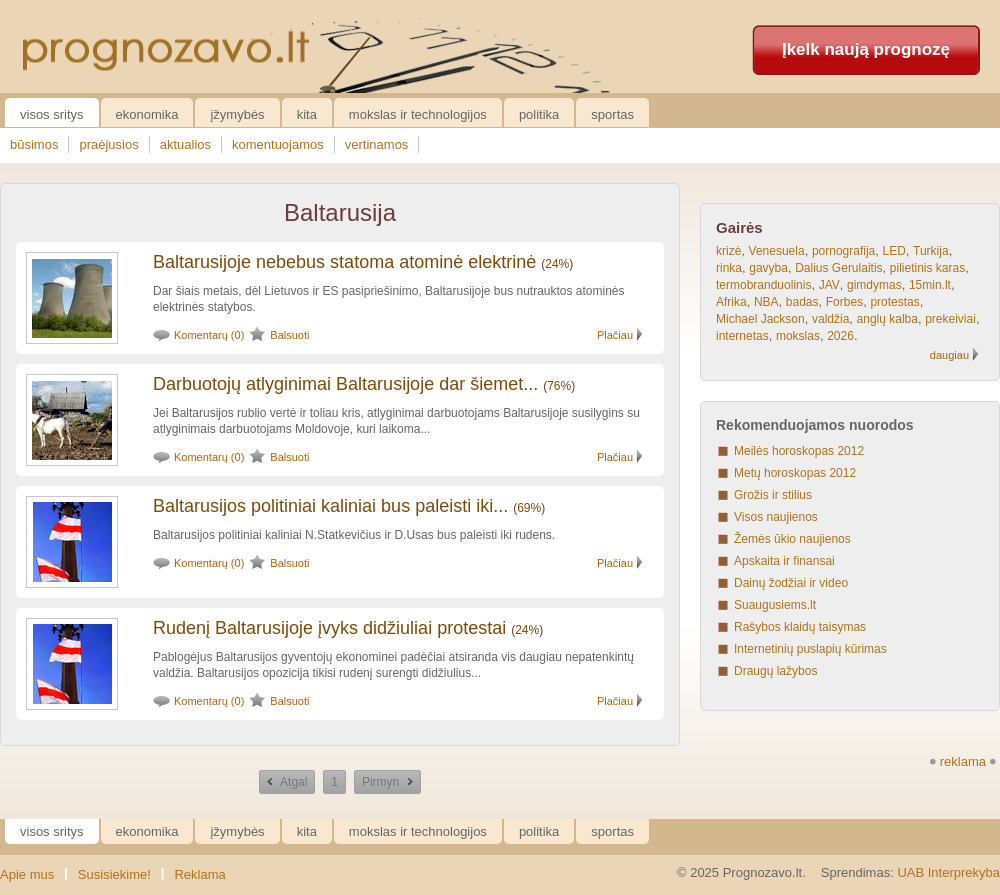 The width and height of the screenshot is (1000, 895). Describe the element at coordinates (34, 144) in the screenshot. I see `būsimos` at that location.